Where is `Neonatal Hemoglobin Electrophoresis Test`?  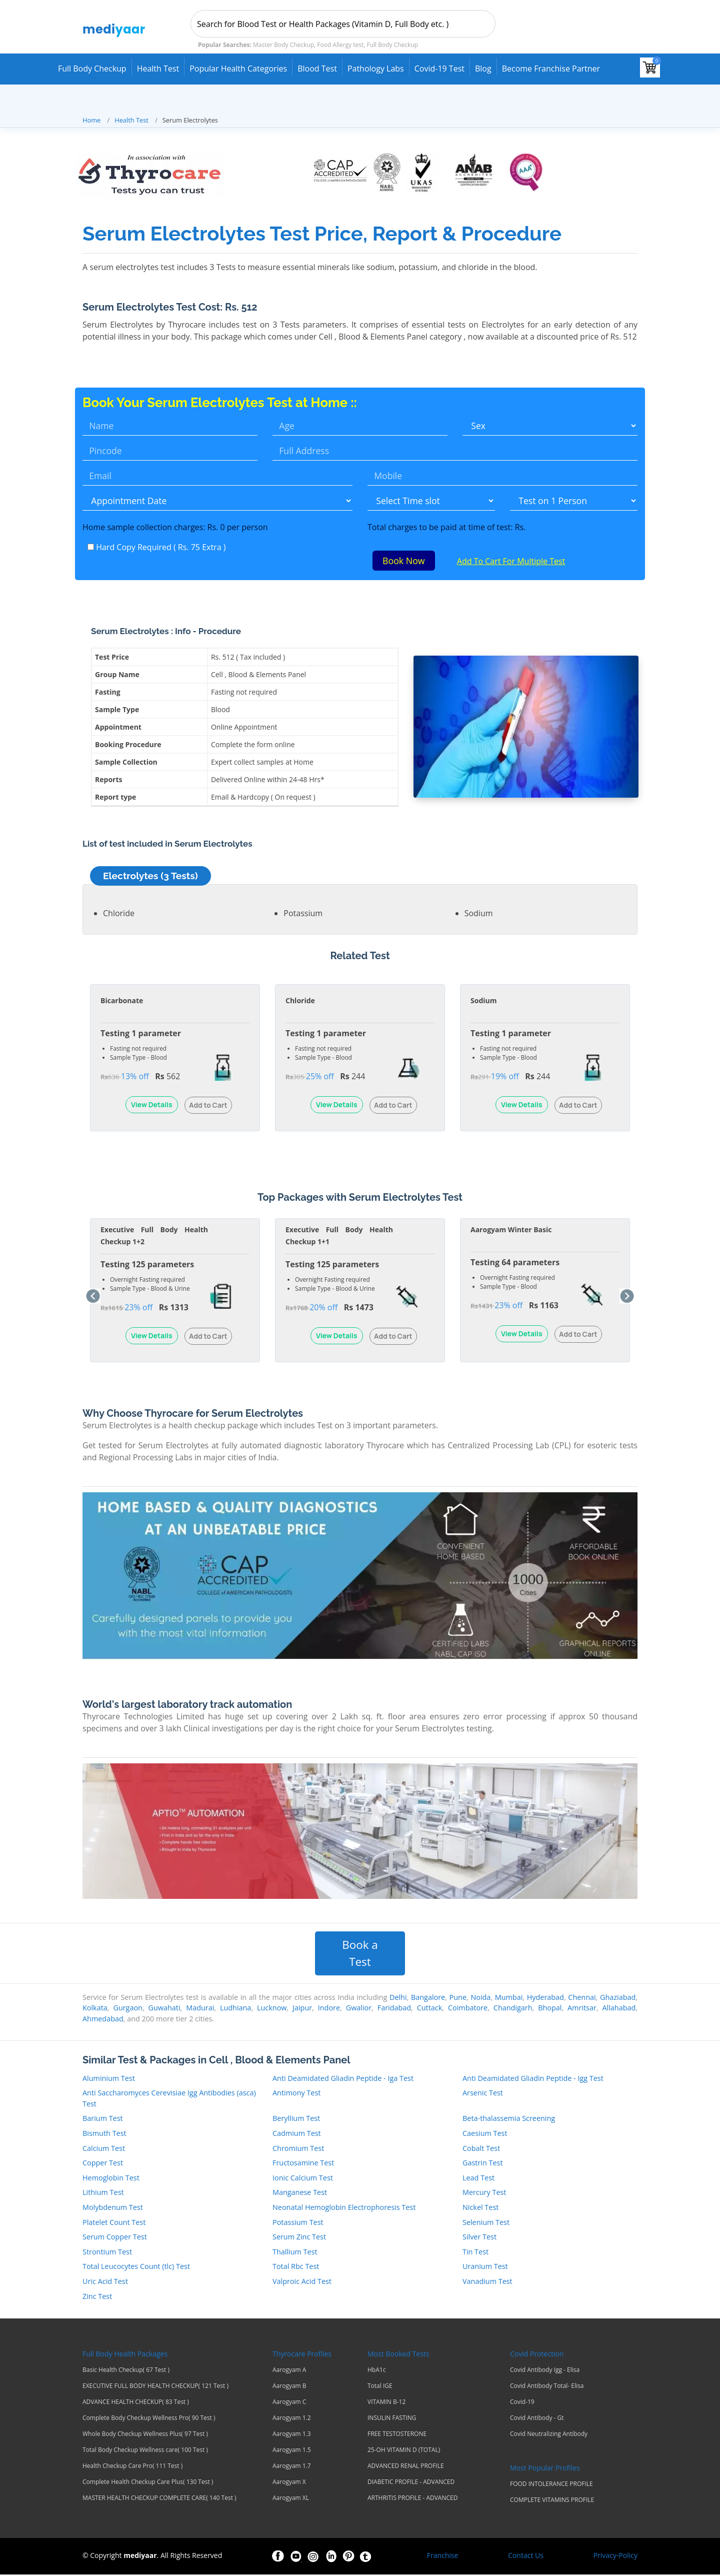 Neonatal Hemoglobin Electrophoresis Test is located at coordinates (344, 2208).